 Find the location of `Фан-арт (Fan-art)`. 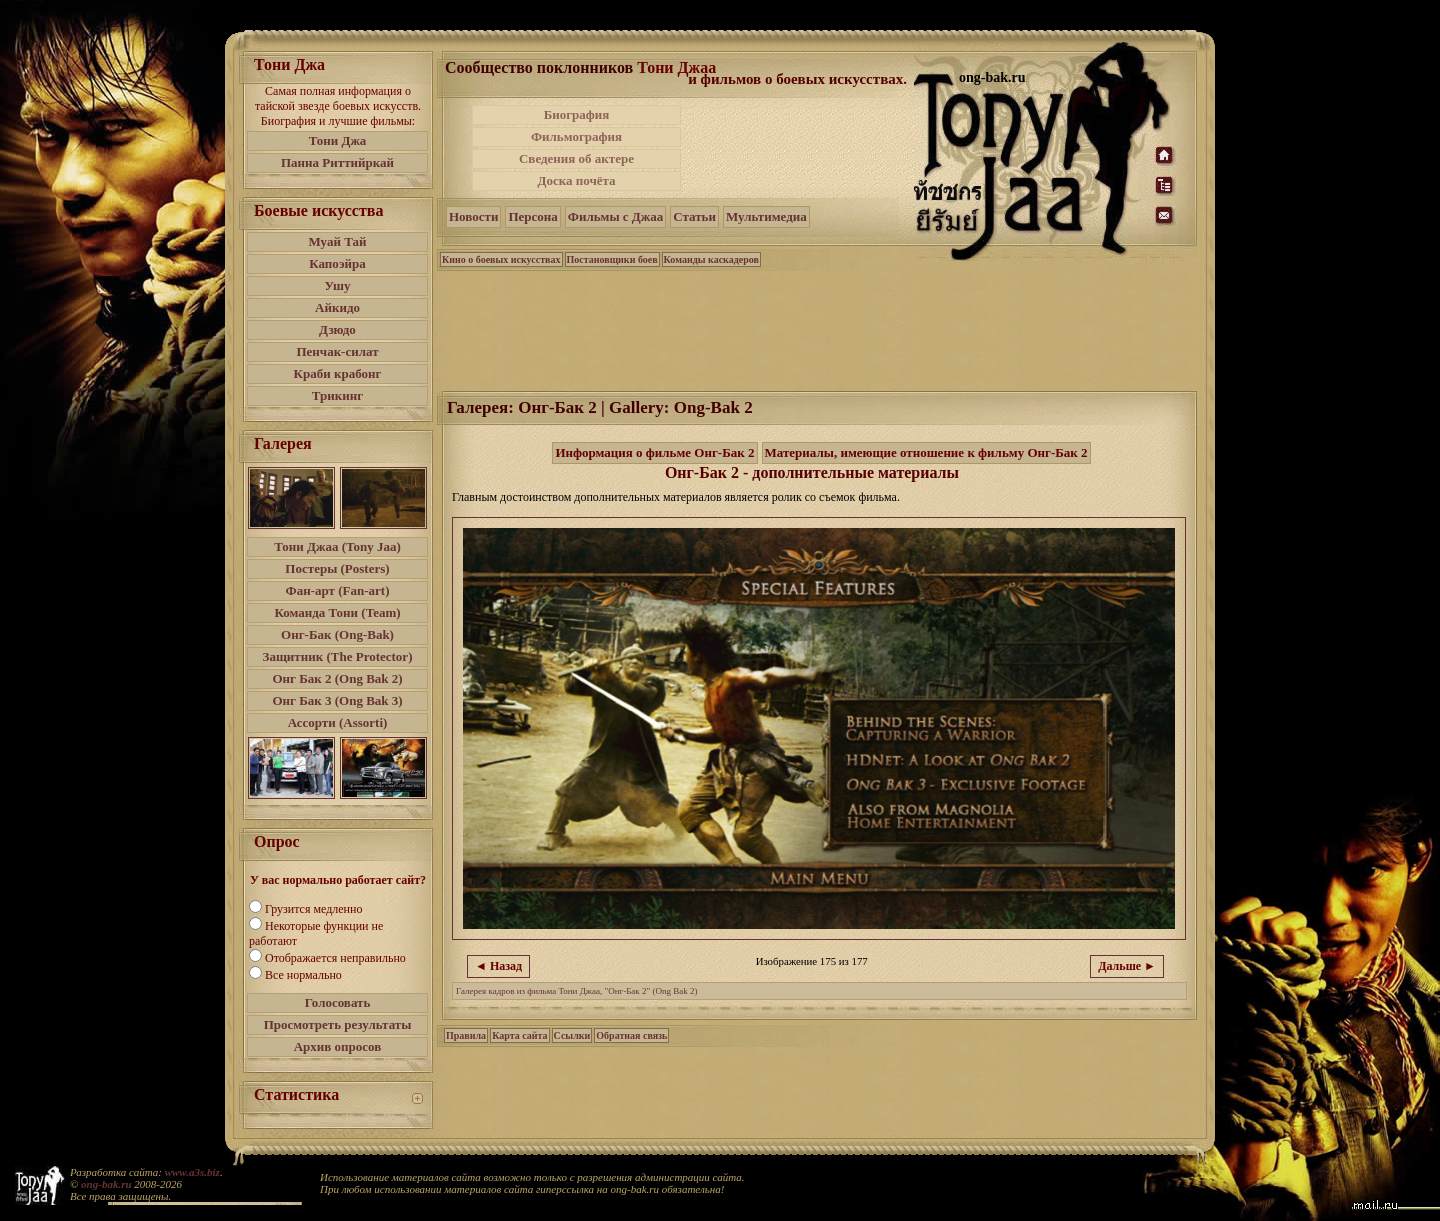

Фан-арт (Fan-art) is located at coordinates (338, 590).